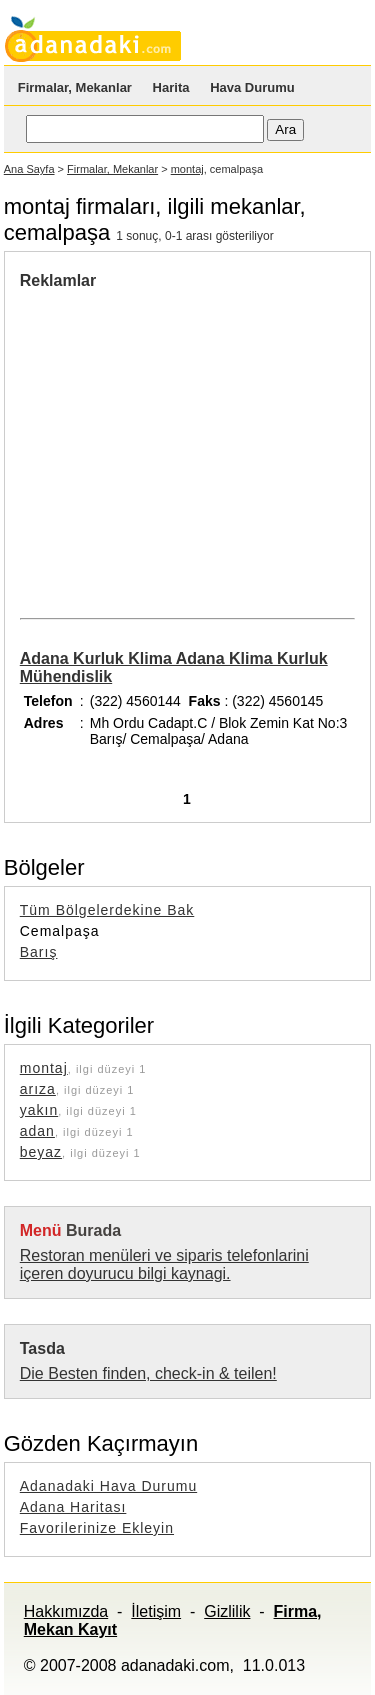 The image size is (375, 1695). What do you see at coordinates (39, 1110) in the screenshot?
I see `yakın` at bounding box center [39, 1110].